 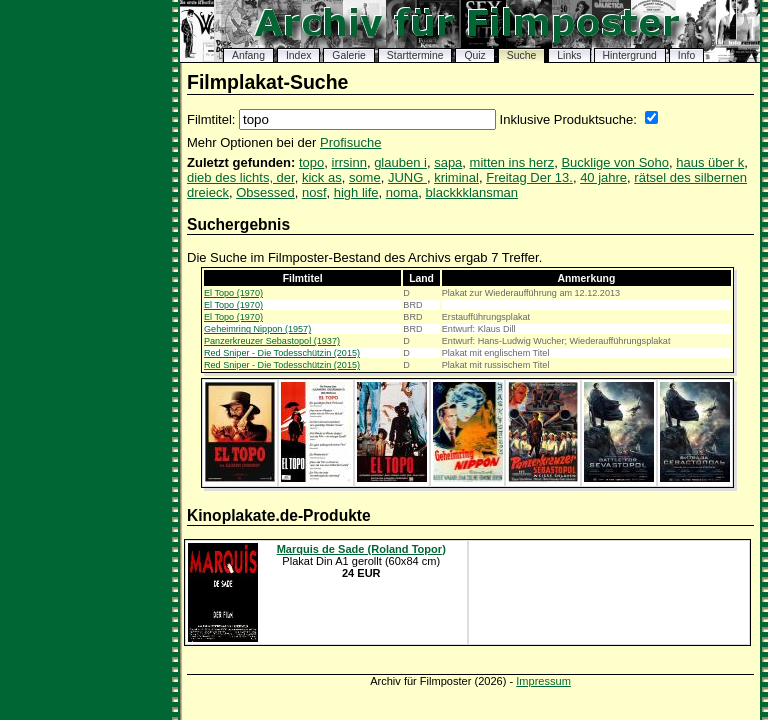 I want to click on sapa, so click(x=448, y=162).